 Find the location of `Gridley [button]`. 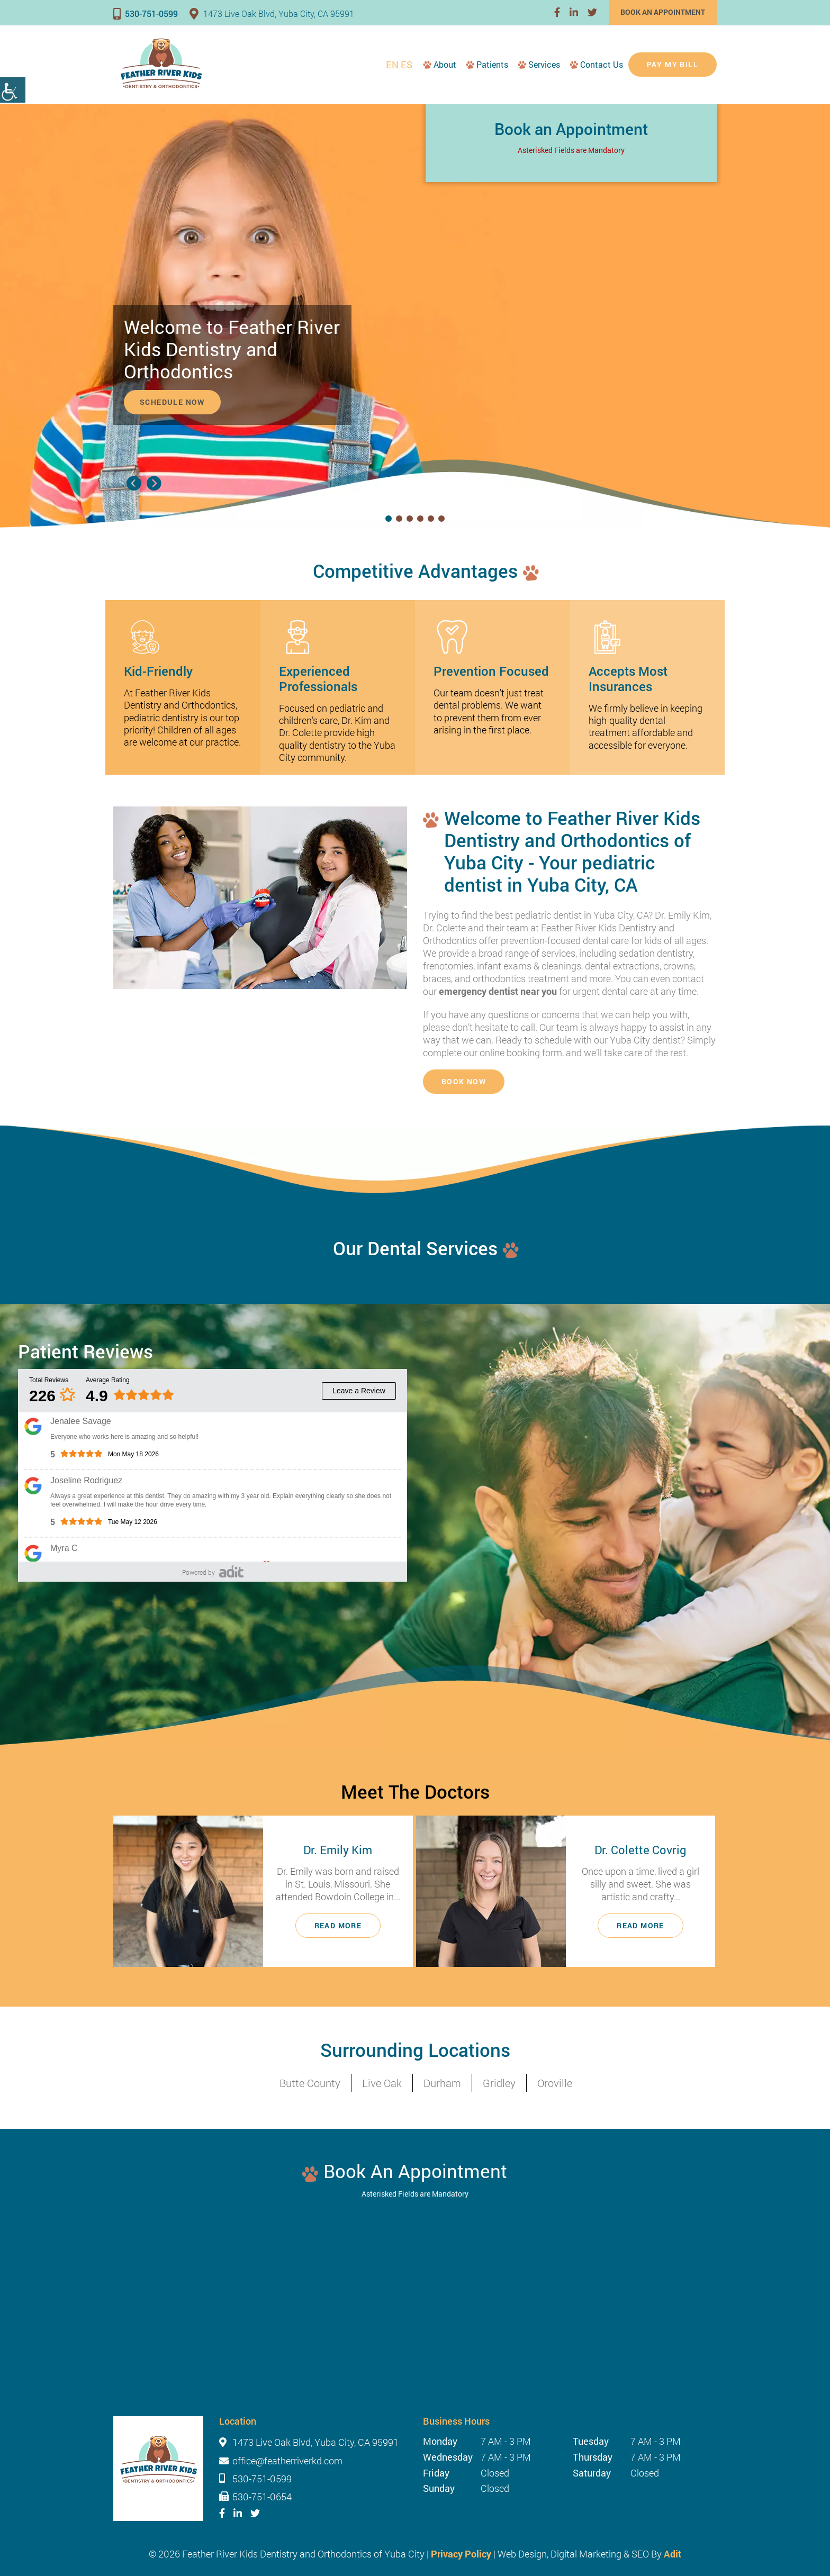

Gridley [button] is located at coordinates (499, 2083).